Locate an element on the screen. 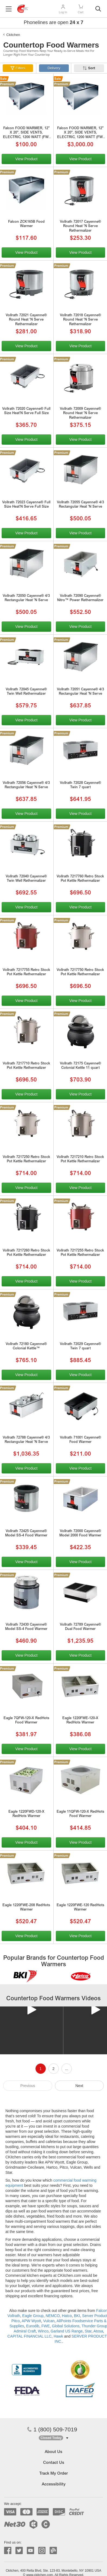 This screenshot has height=2576, width=107. [button] is located at coordinates (53, 2438).